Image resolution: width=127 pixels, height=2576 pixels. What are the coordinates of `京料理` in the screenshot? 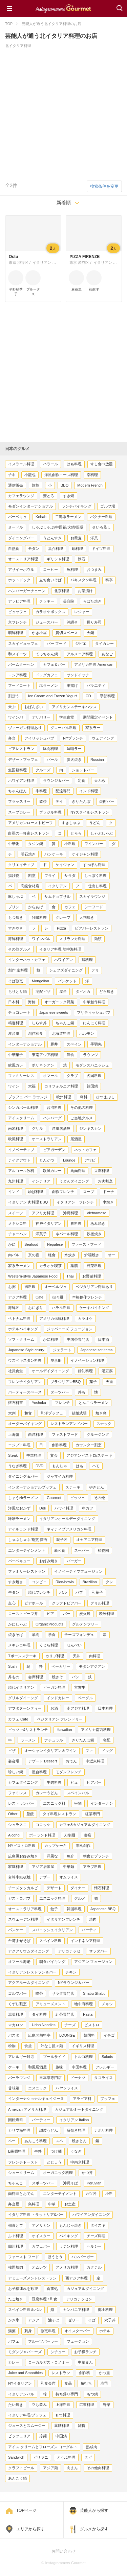 It's located at (92, 475).